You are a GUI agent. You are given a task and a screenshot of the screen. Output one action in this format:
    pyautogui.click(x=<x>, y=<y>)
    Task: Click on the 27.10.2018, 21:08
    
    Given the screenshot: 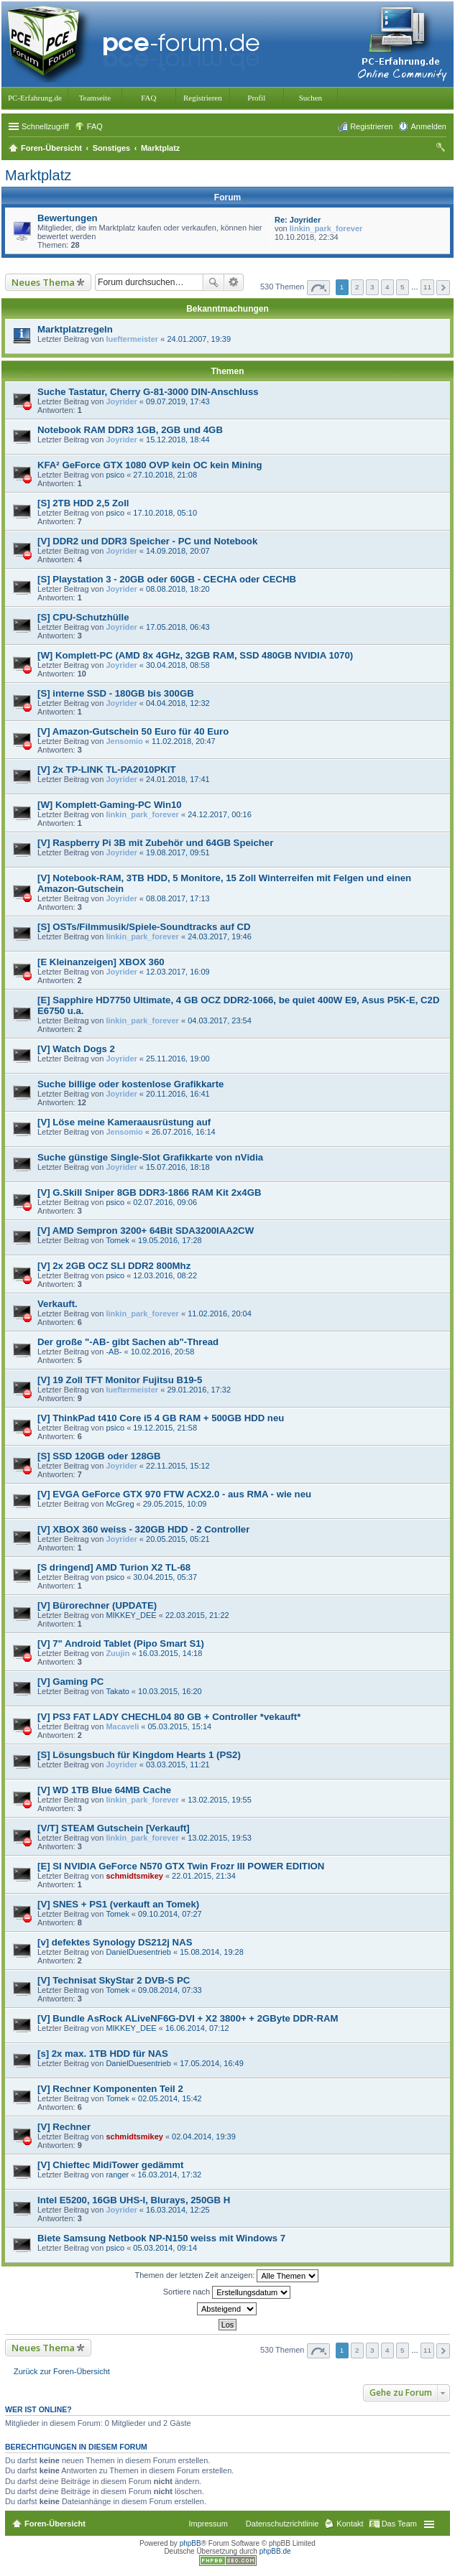 What is the action you would take?
    pyautogui.click(x=165, y=474)
    